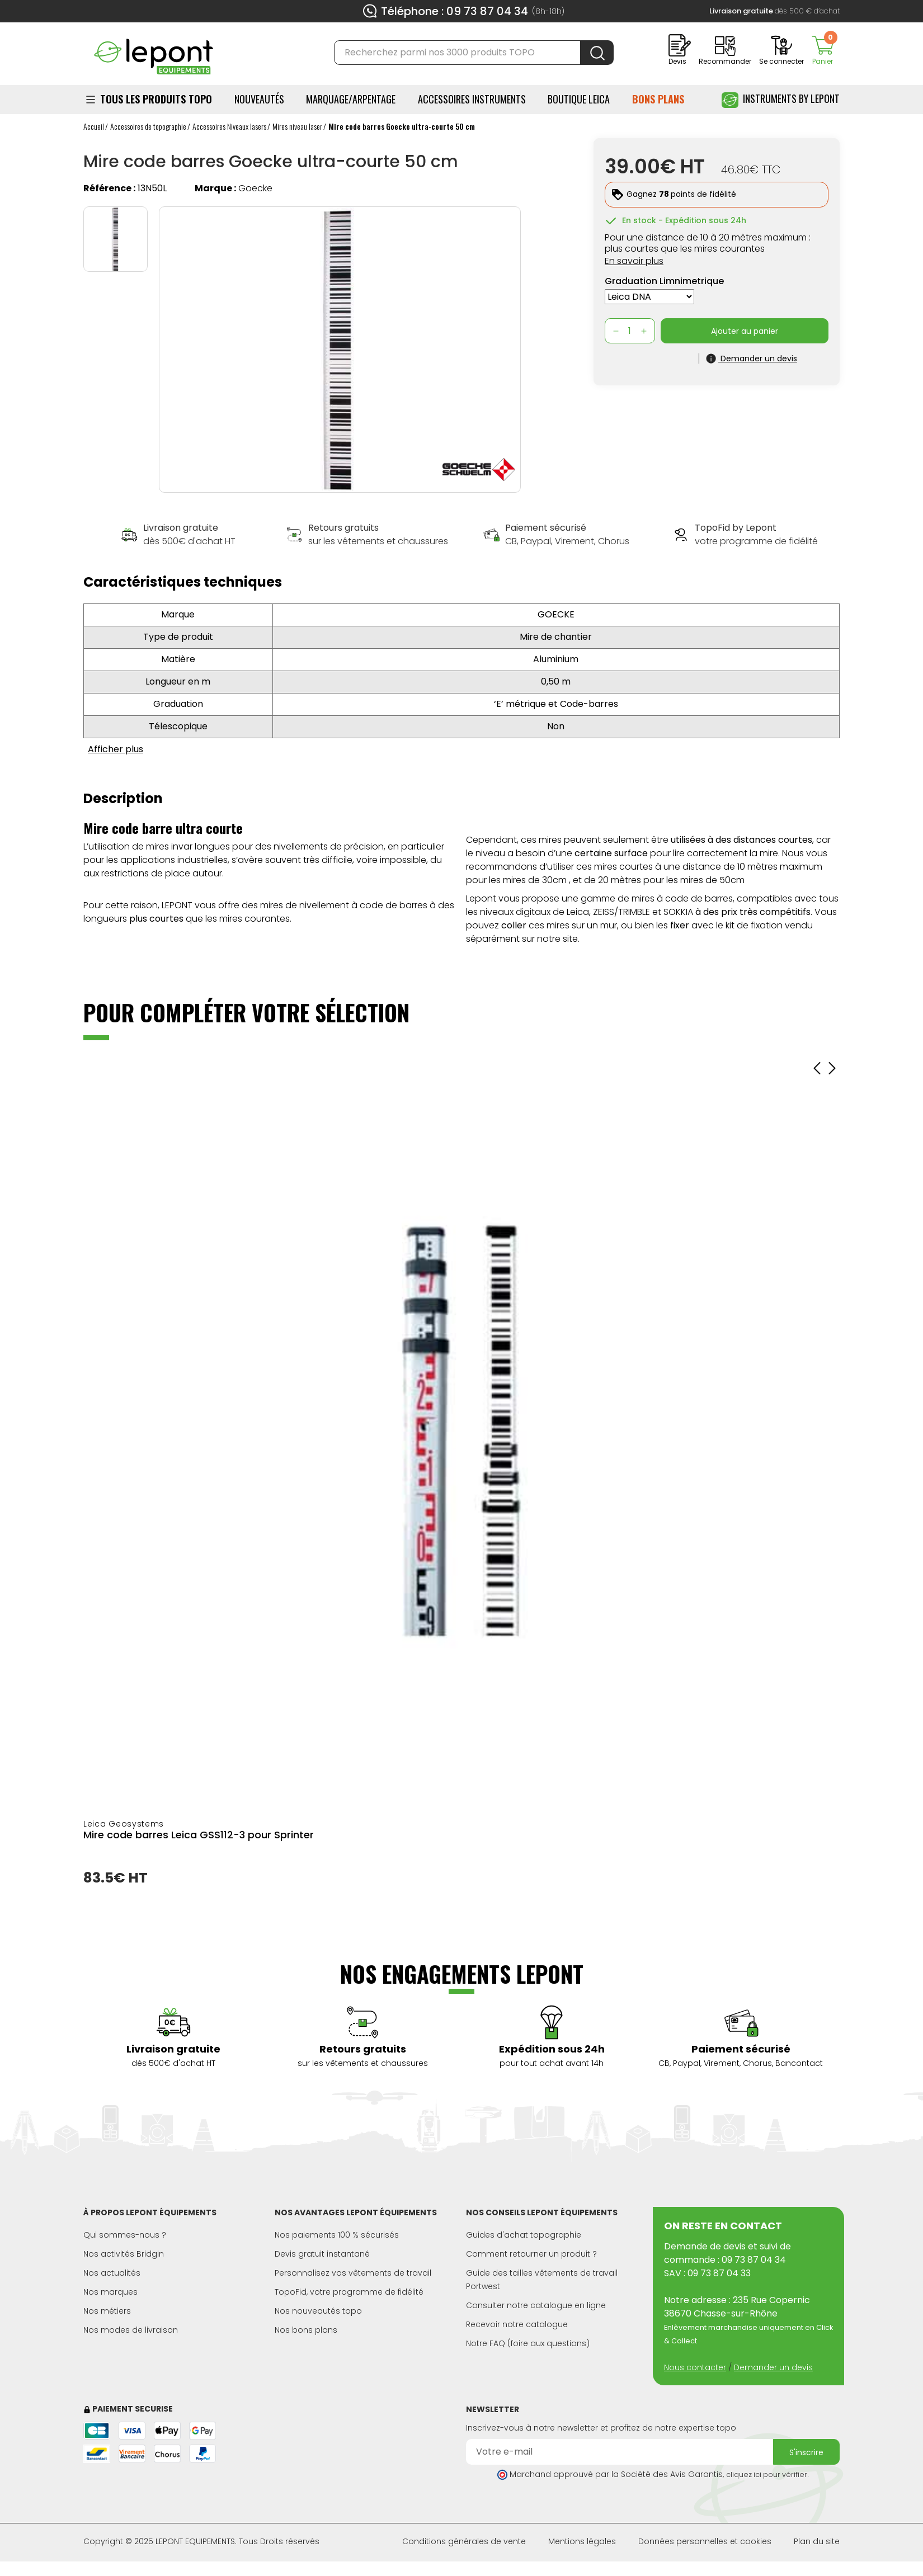 The width and height of the screenshot is (923, 2576). Describe the element at coordinates (111, 2272) in the screenshot. I see `Nos actualités` at that location.